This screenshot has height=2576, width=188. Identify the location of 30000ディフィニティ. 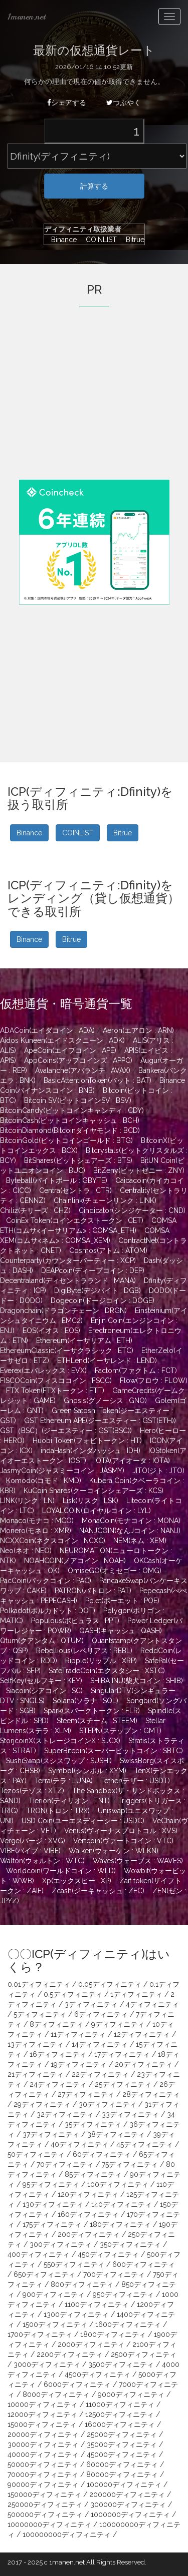
(43, 2444).